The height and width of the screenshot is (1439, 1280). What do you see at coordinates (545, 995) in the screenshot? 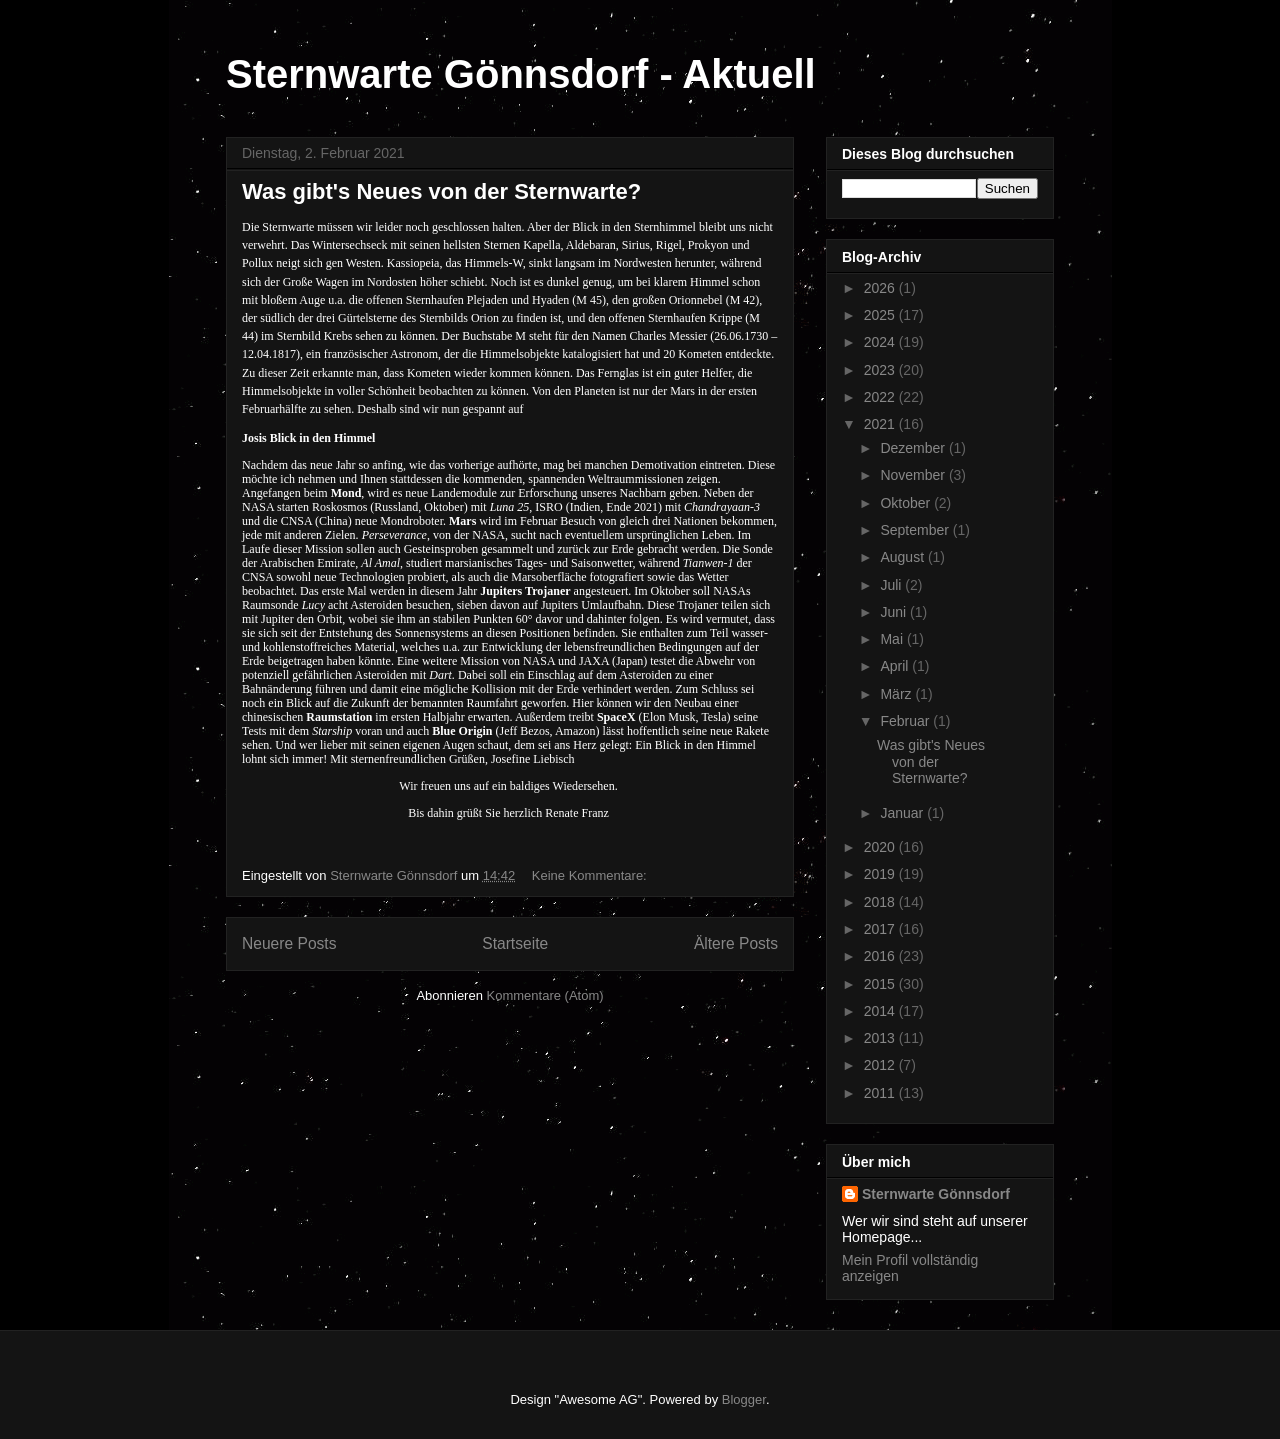
I see `Kommentare (Atom)` at bounding box center [545, 995].